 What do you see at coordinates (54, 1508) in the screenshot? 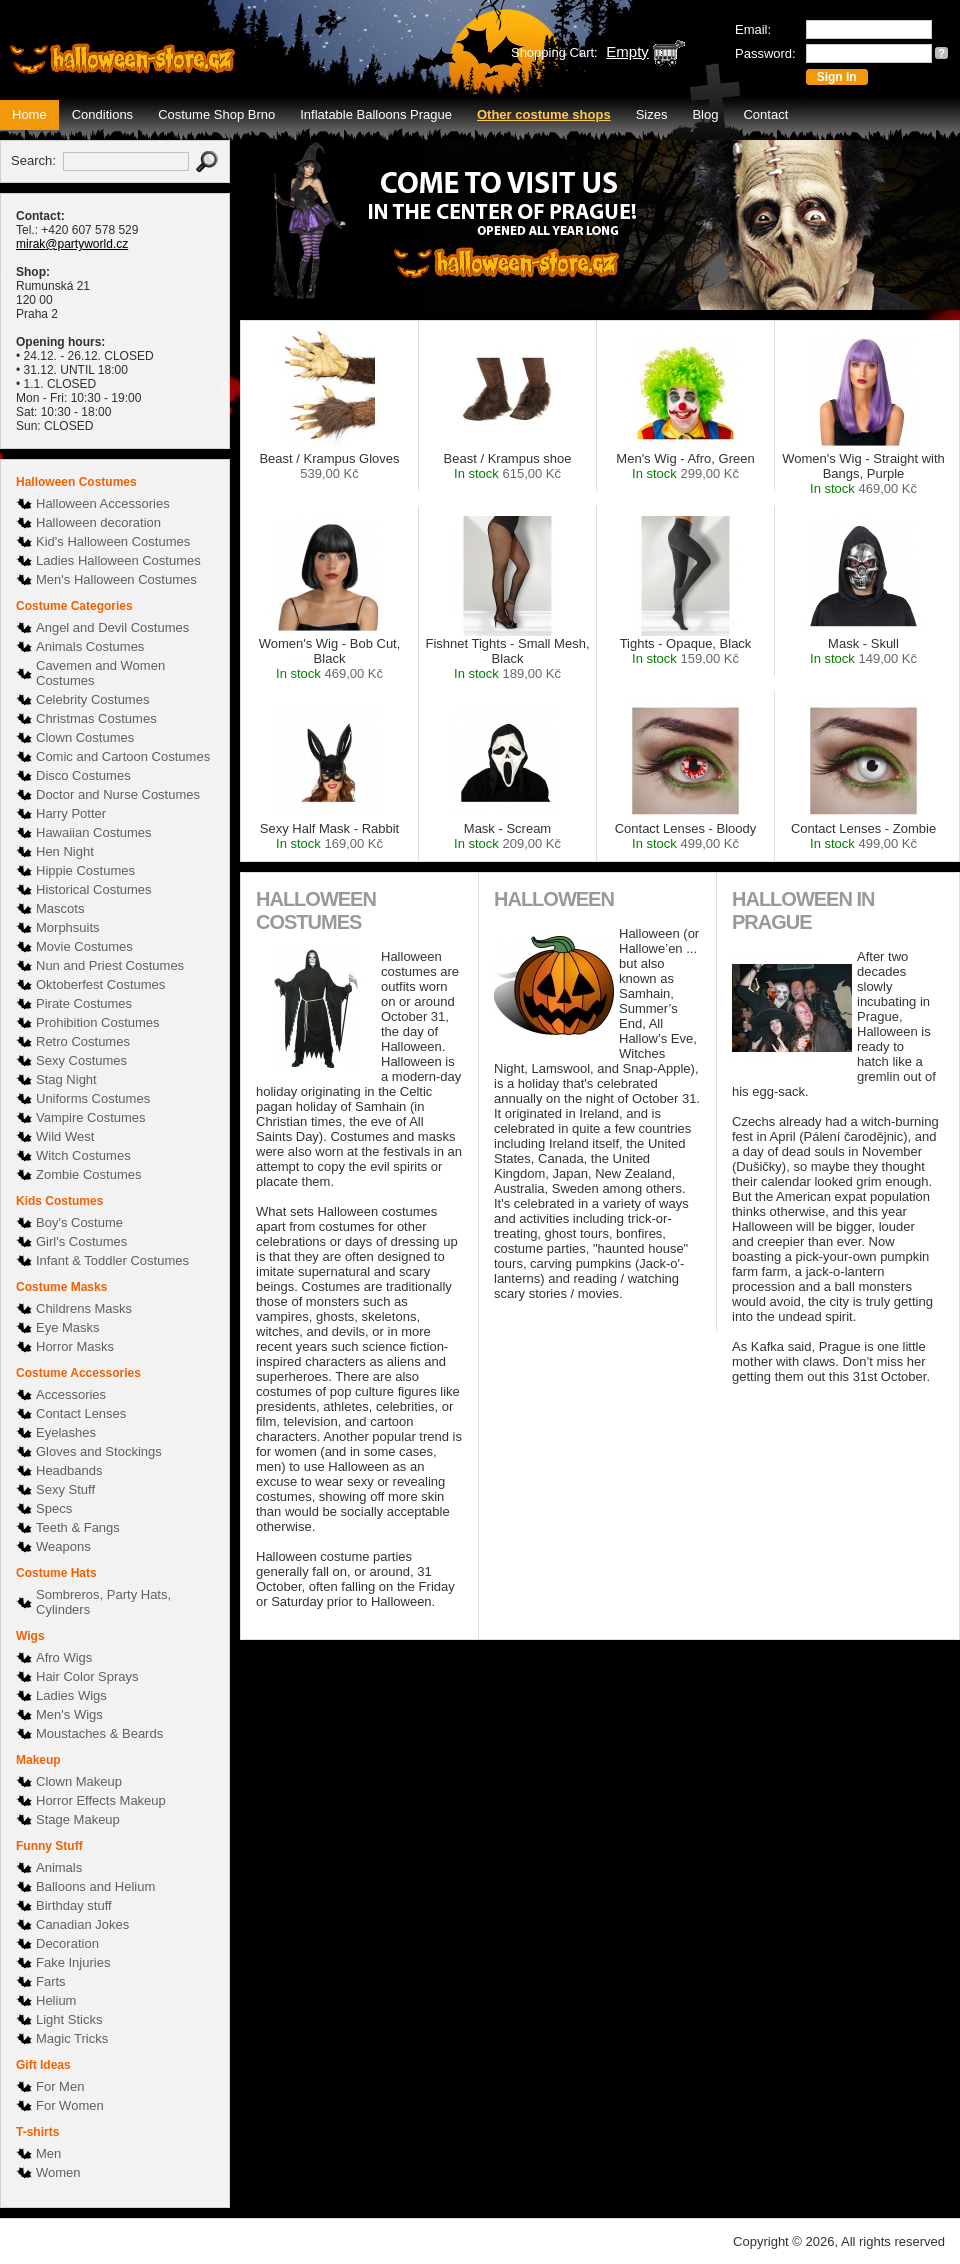
I see `Specs` at bounding box center [54, 1508].